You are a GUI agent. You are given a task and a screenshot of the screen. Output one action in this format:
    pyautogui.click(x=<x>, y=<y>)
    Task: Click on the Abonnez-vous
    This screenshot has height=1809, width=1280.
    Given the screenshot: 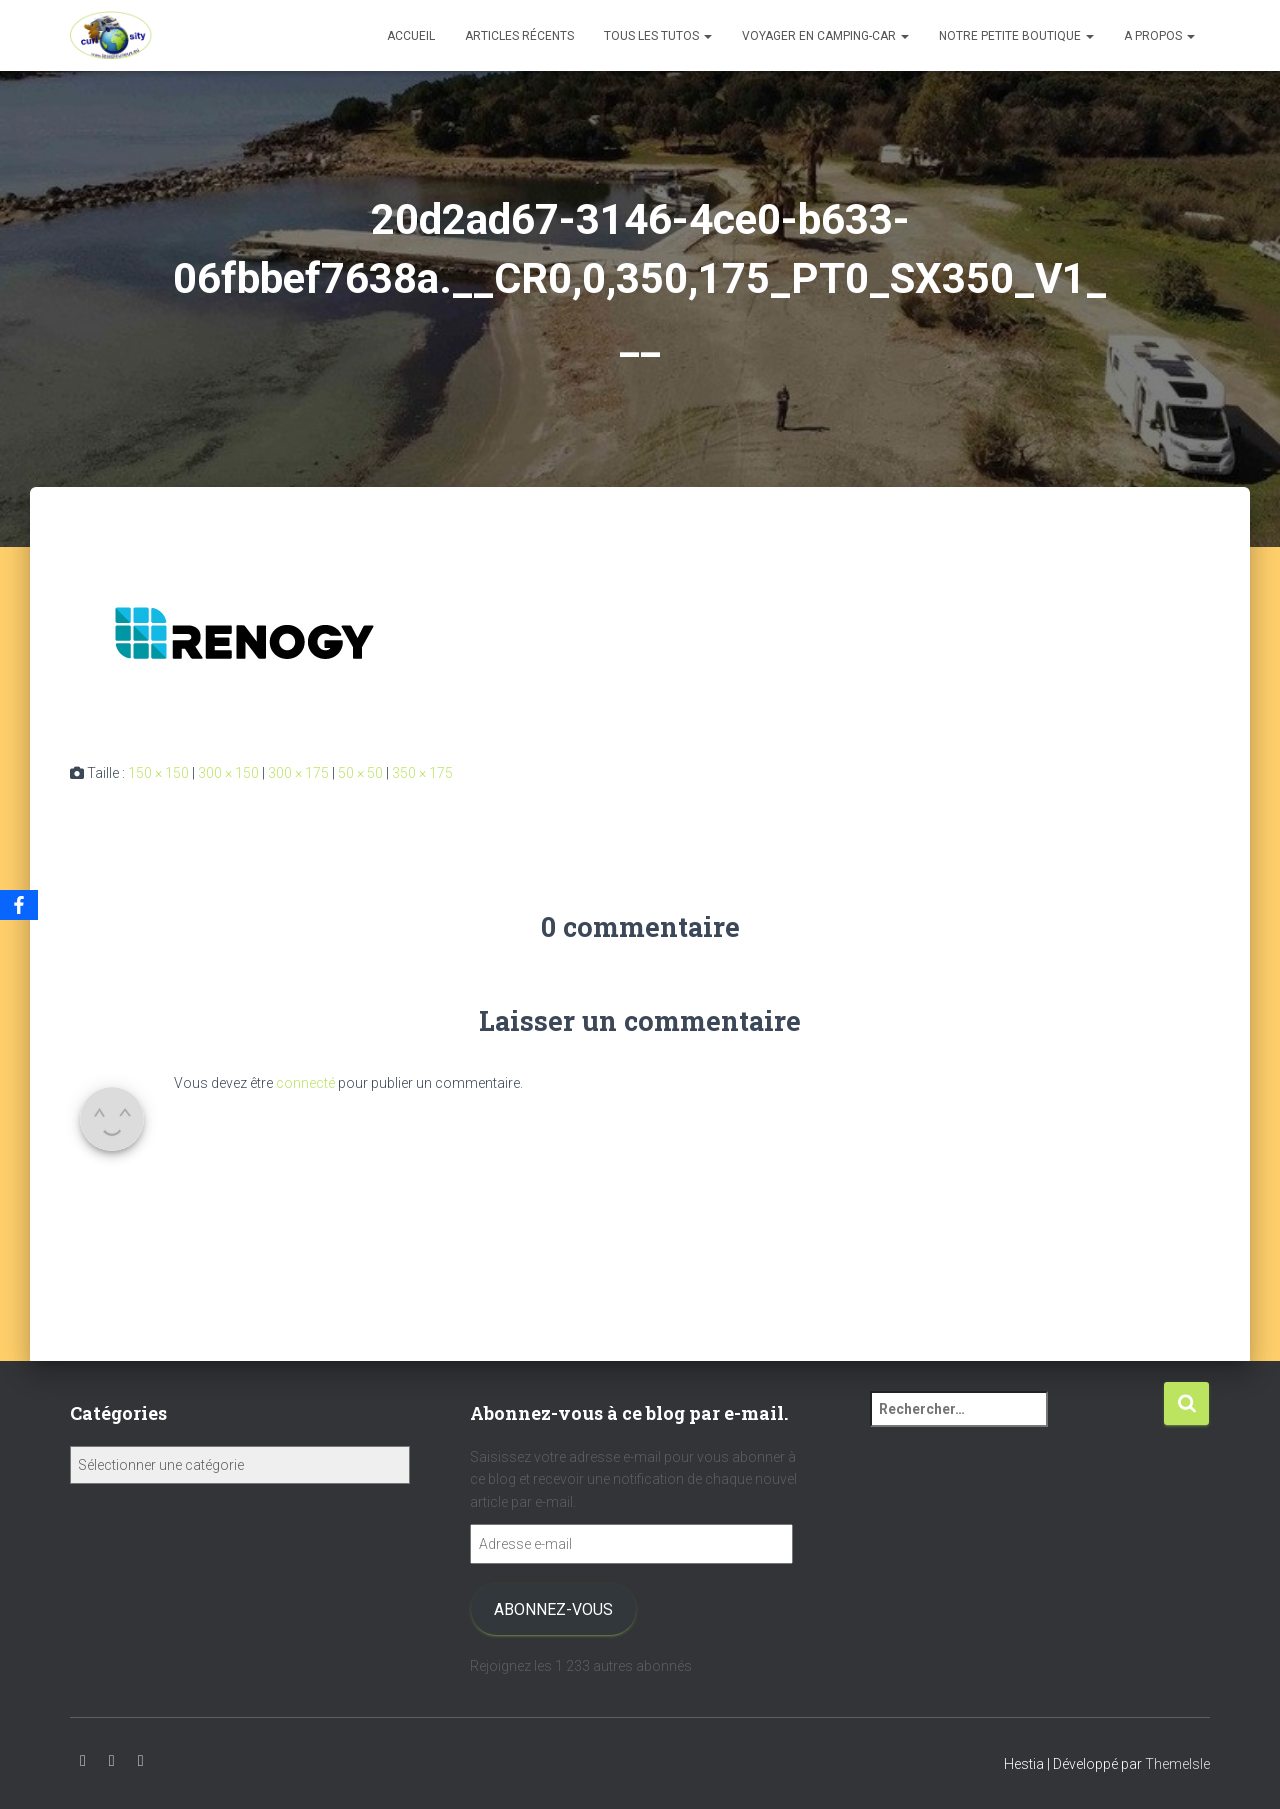 What is the action you would take?
    pyautogui.click(x=553, y=1609)
    